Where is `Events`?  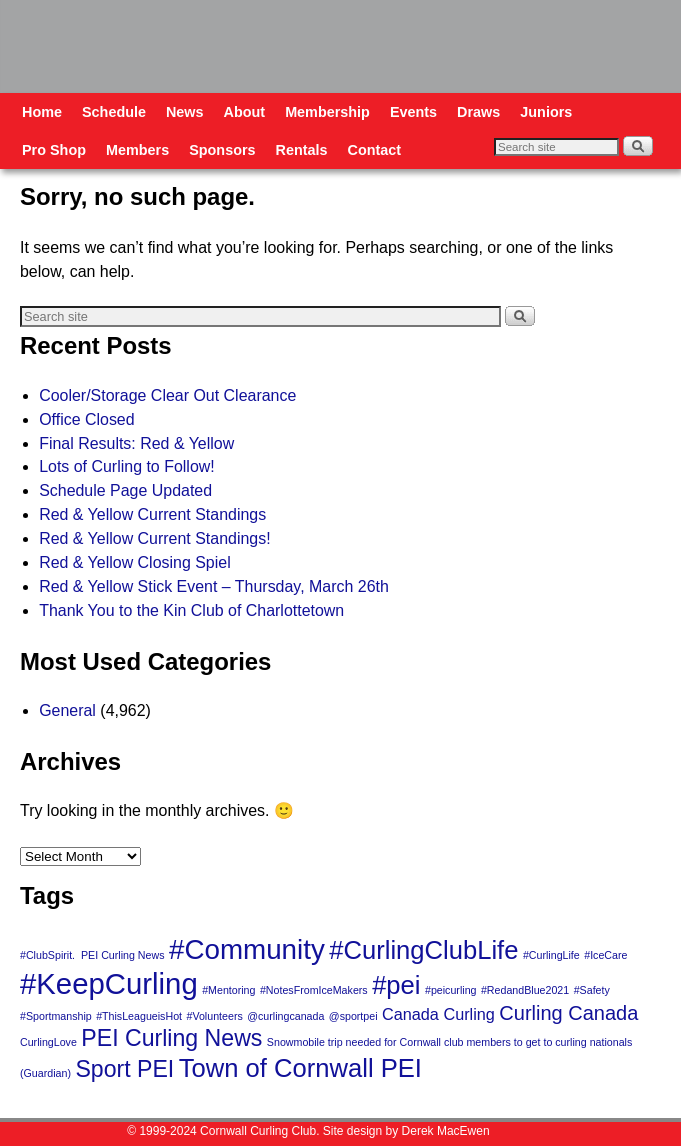 Events is located at coordinates (413, 112).